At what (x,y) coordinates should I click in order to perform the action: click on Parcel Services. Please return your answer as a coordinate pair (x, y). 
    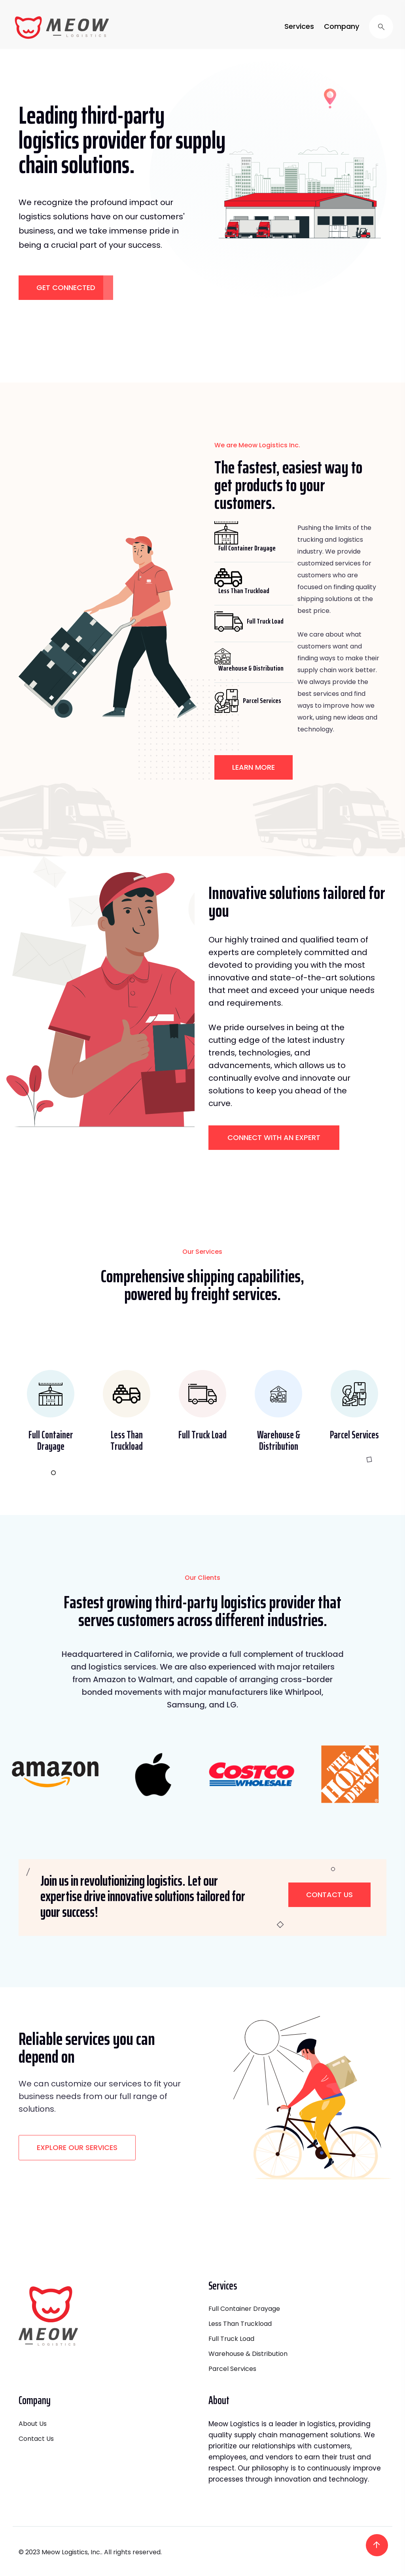
    Looking at the image, I should click on (232, 2368).